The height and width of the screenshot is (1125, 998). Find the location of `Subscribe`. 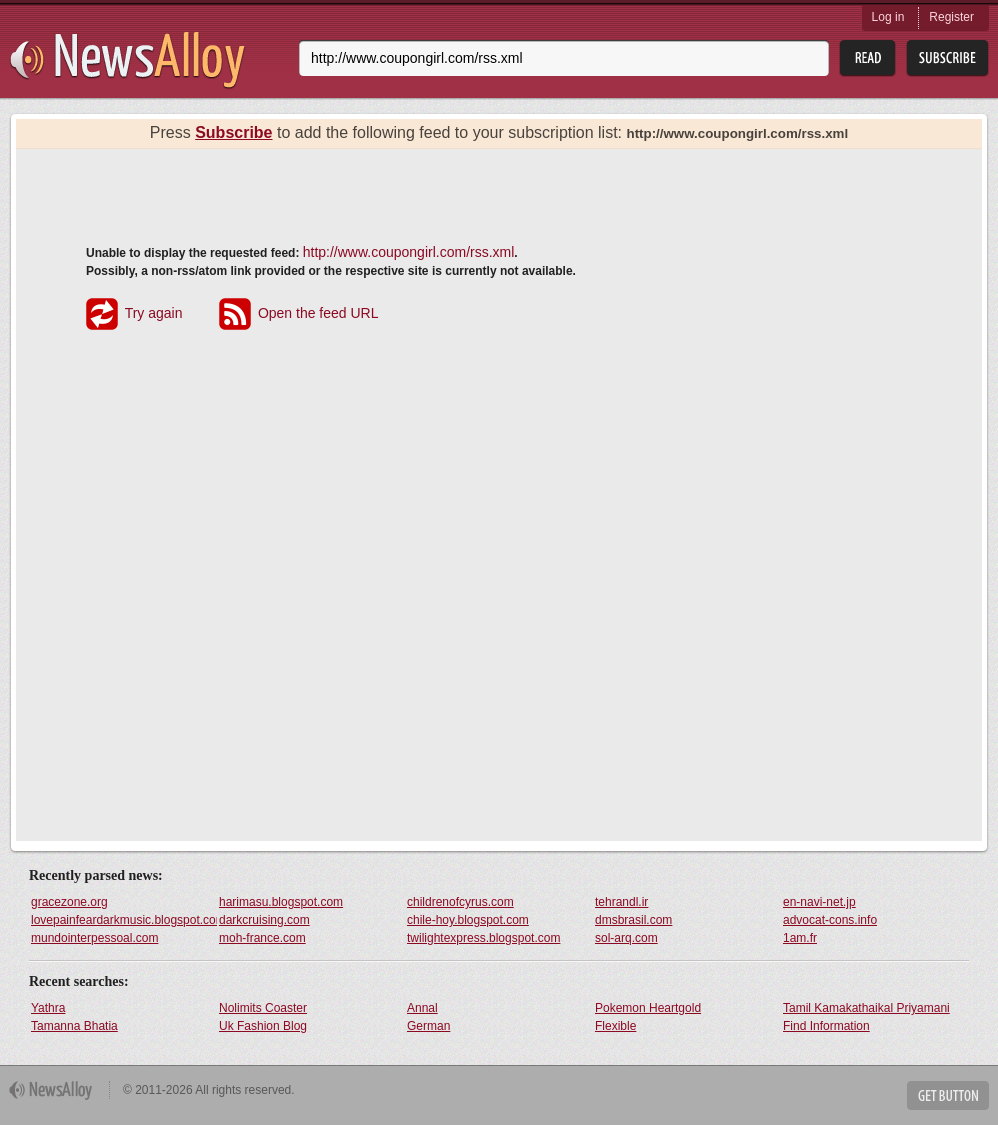

Subscribe is located at coordinates (233, 132).